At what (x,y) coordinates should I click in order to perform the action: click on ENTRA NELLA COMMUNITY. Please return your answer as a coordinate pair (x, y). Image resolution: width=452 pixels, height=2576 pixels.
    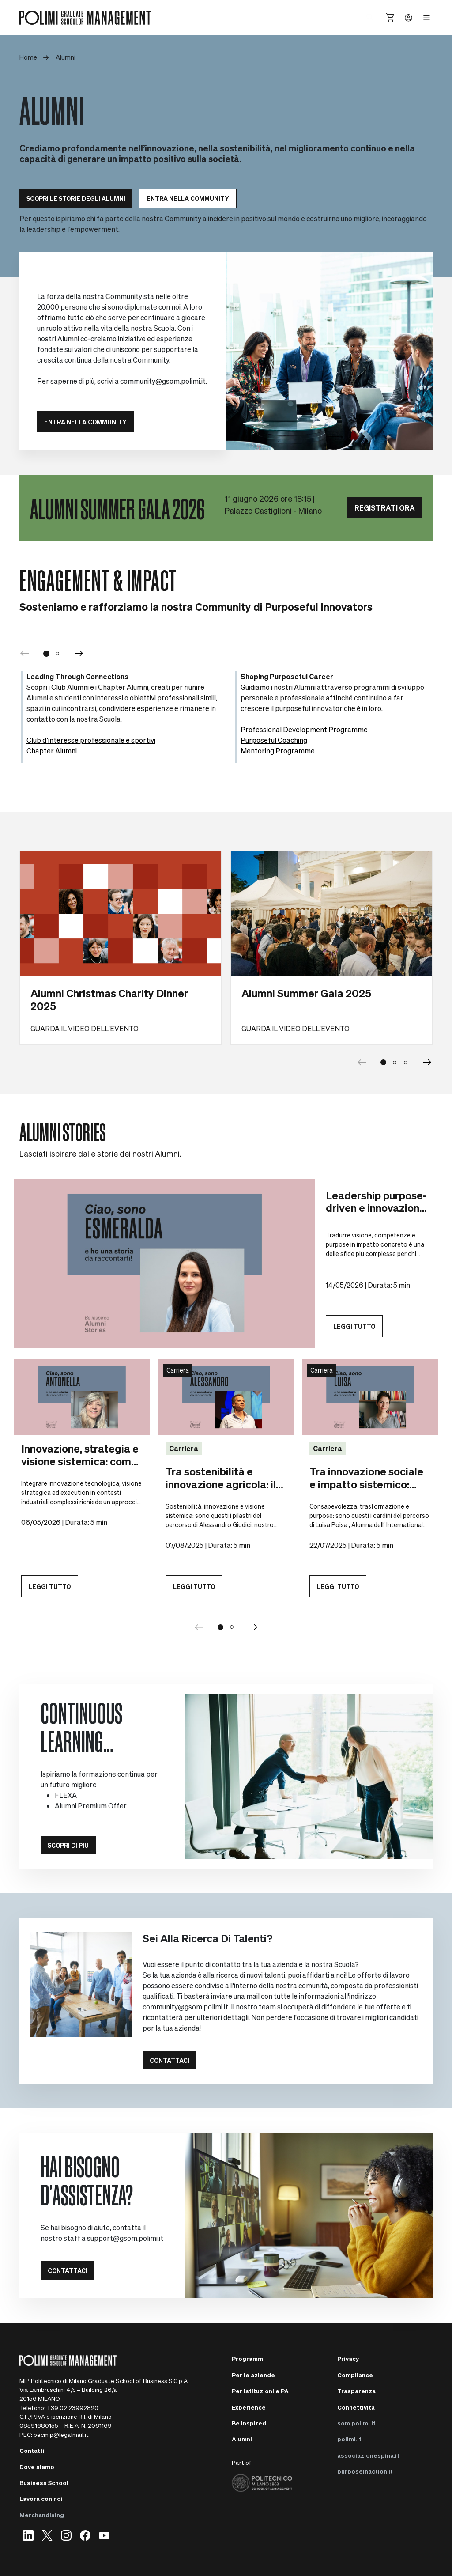
    Looking at the image, I should click on (85, 422).